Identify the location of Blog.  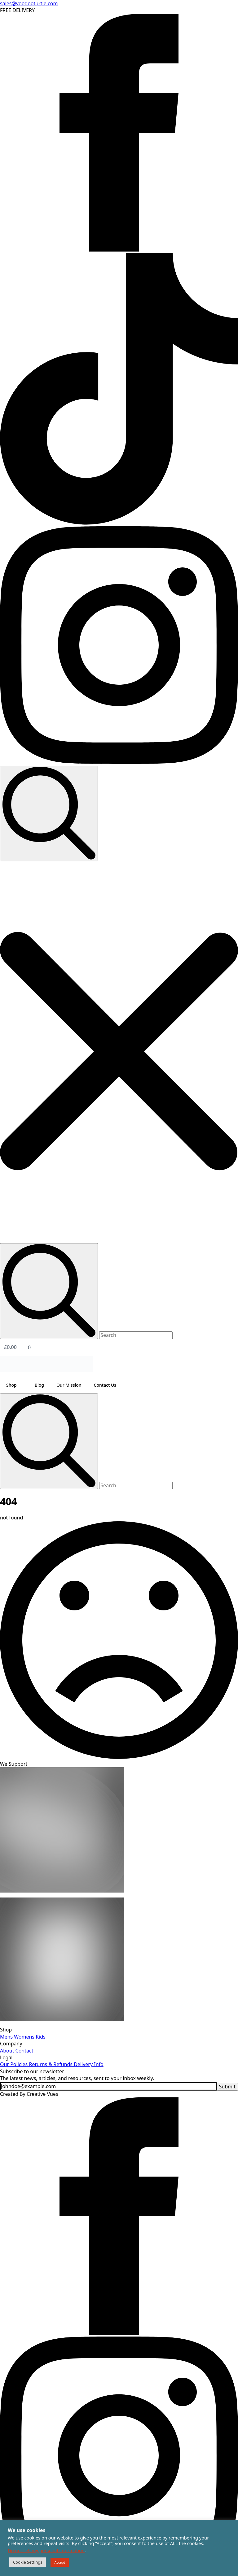
(39, 1385).